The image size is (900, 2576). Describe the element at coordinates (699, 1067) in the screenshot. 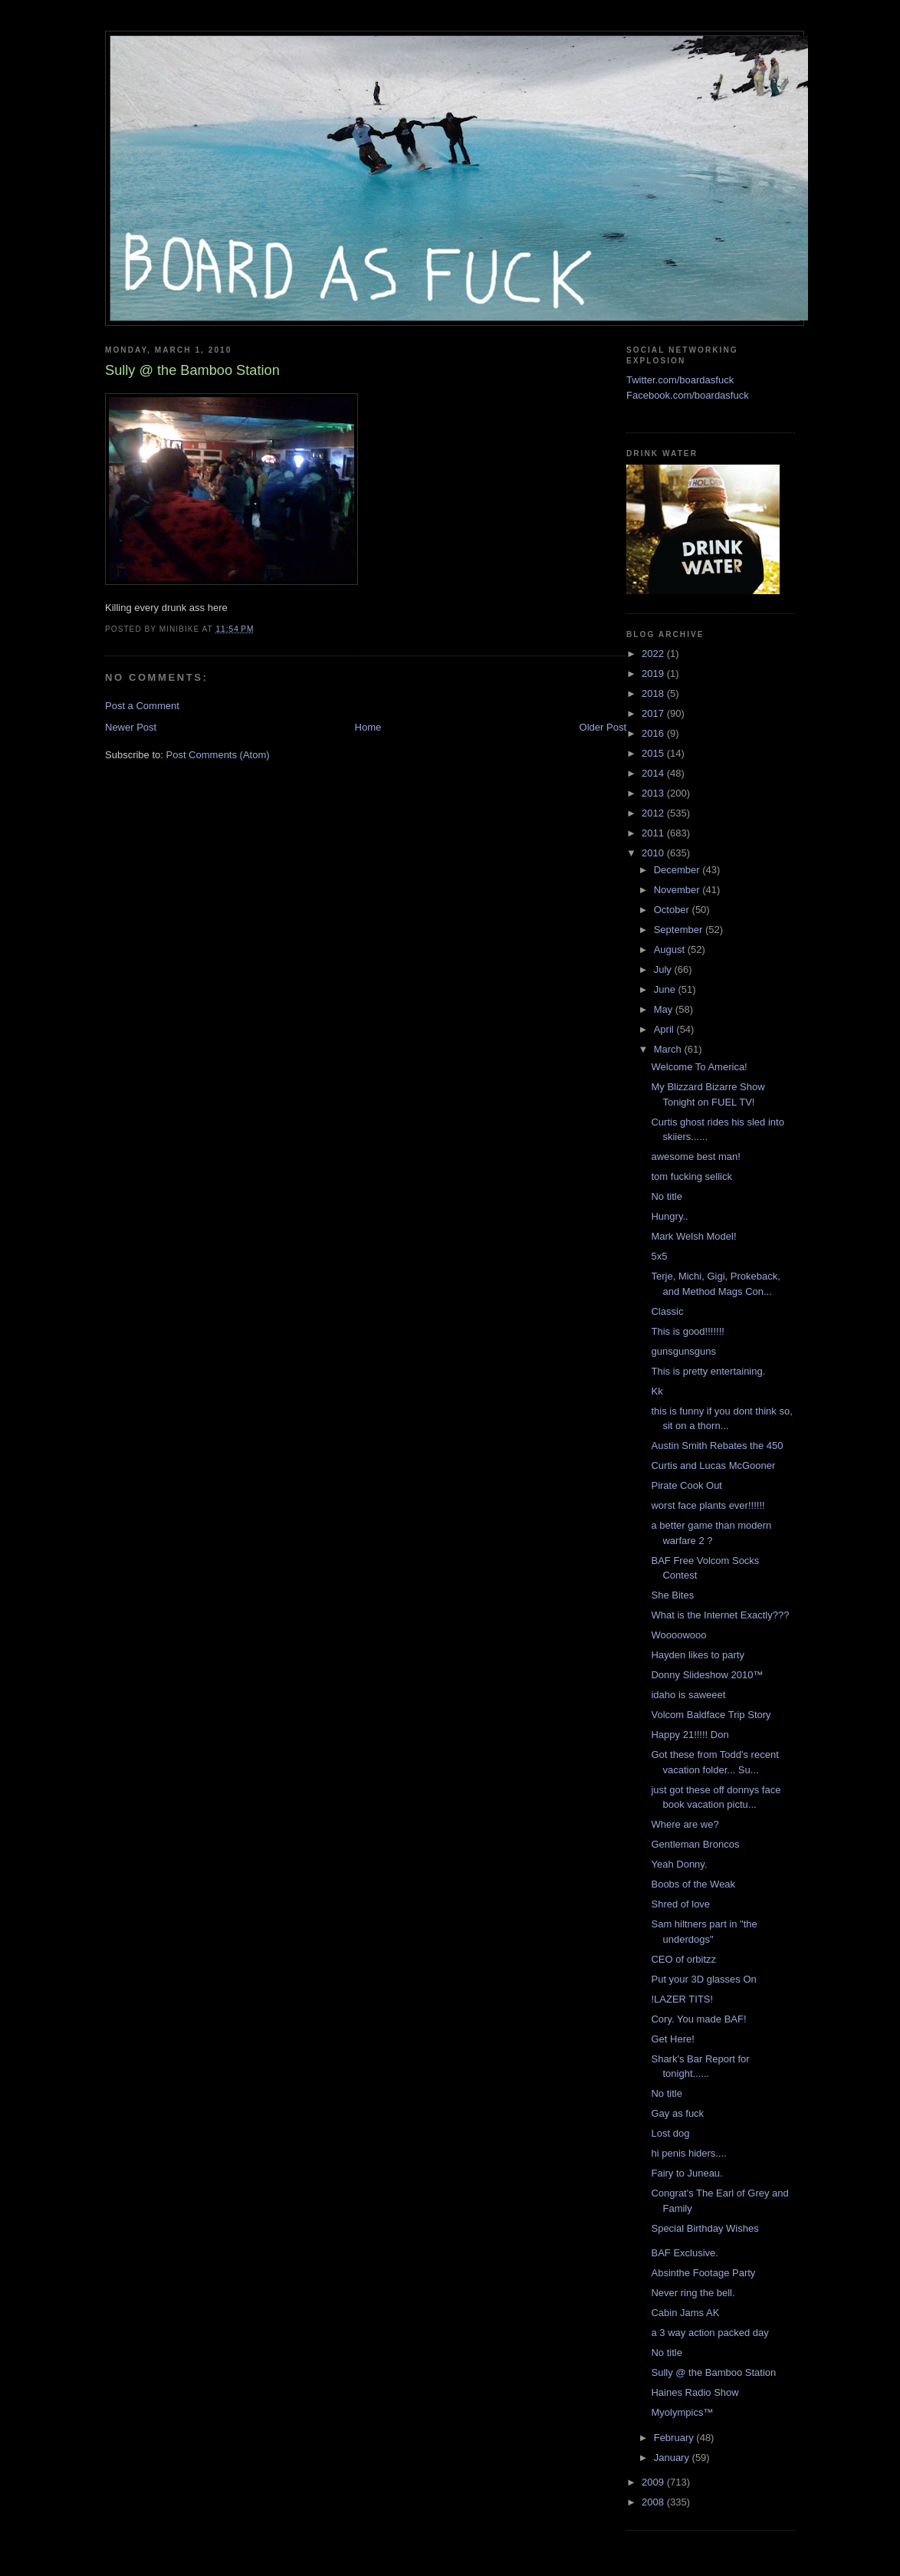

I see `Welcome To America!` at that location.